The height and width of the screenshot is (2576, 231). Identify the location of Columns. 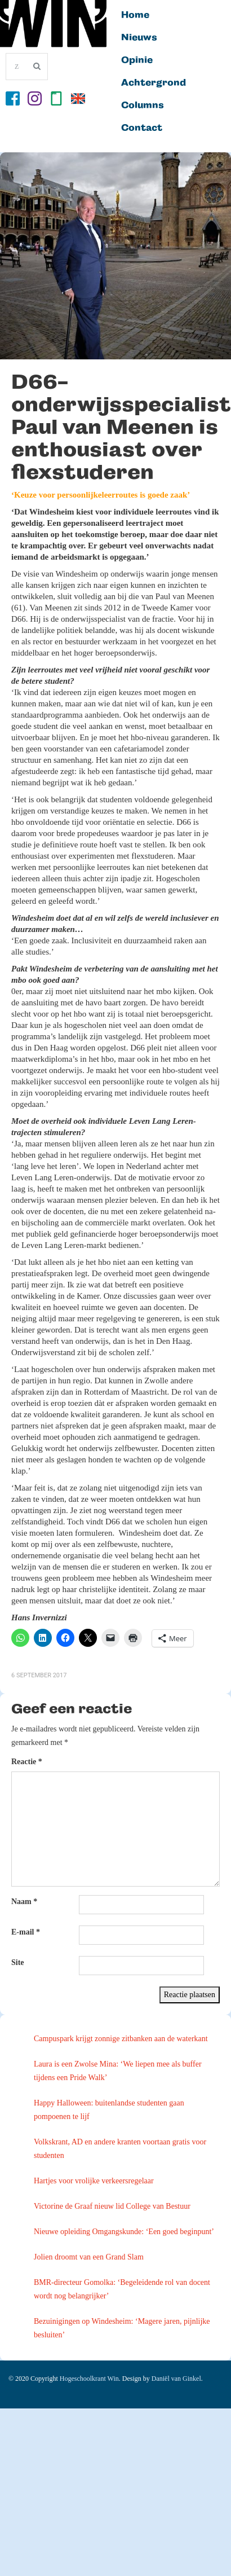
(142, 105).